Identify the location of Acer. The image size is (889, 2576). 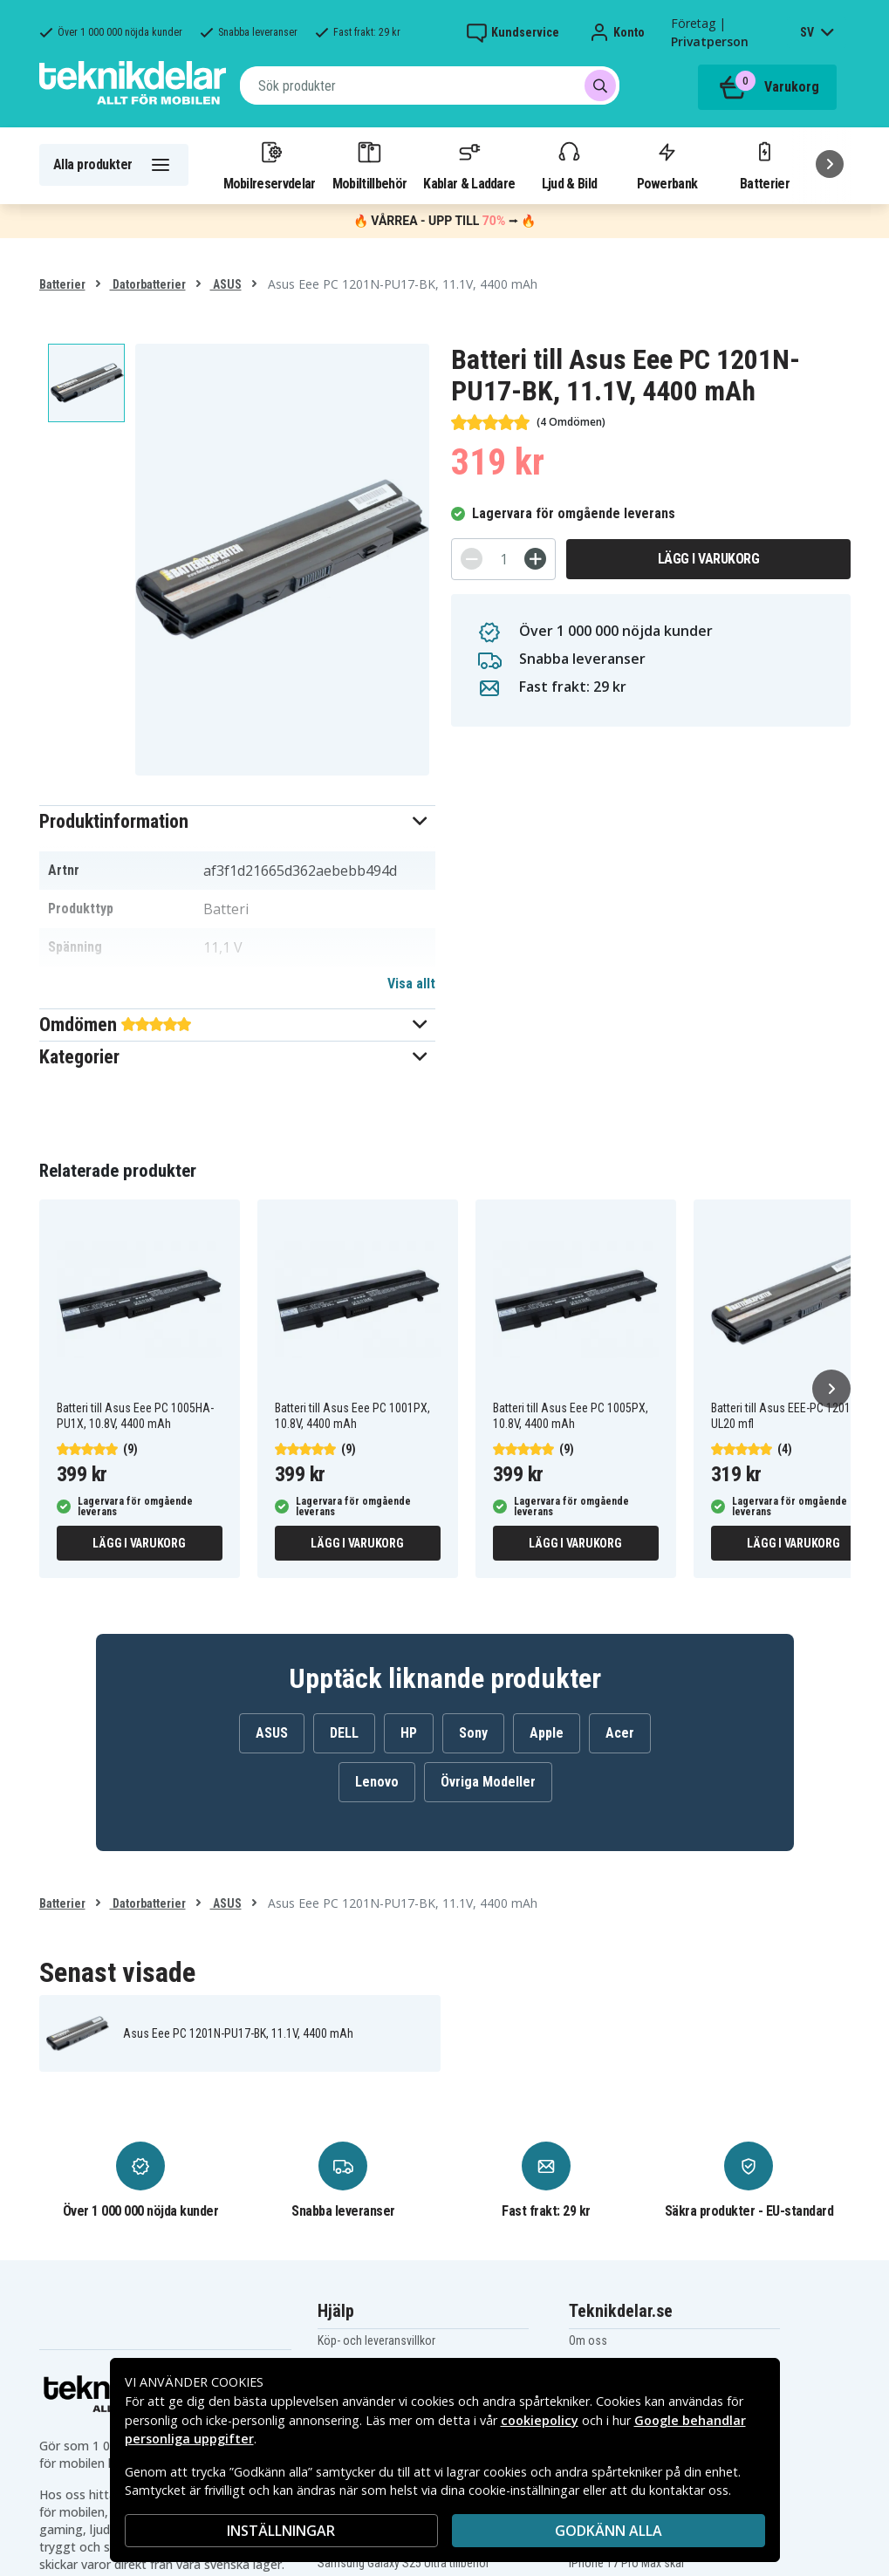
(619, 1733).